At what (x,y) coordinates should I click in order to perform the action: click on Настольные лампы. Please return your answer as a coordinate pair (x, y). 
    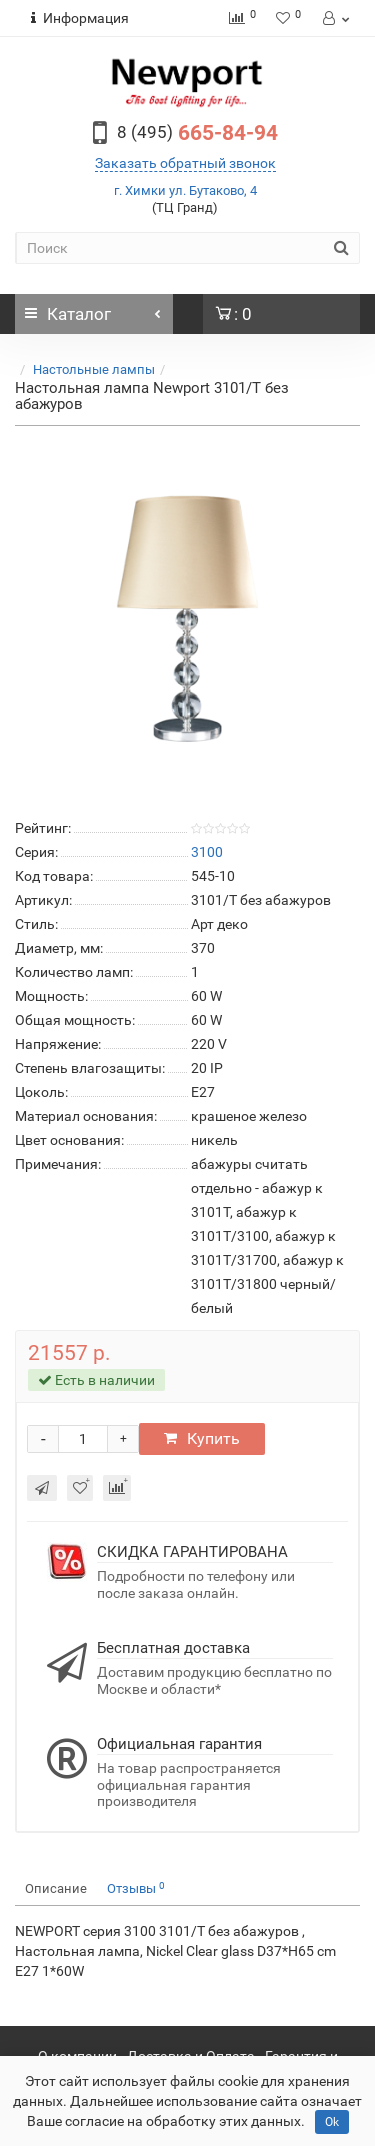
    Looking at the image, I should click on (94, 369).